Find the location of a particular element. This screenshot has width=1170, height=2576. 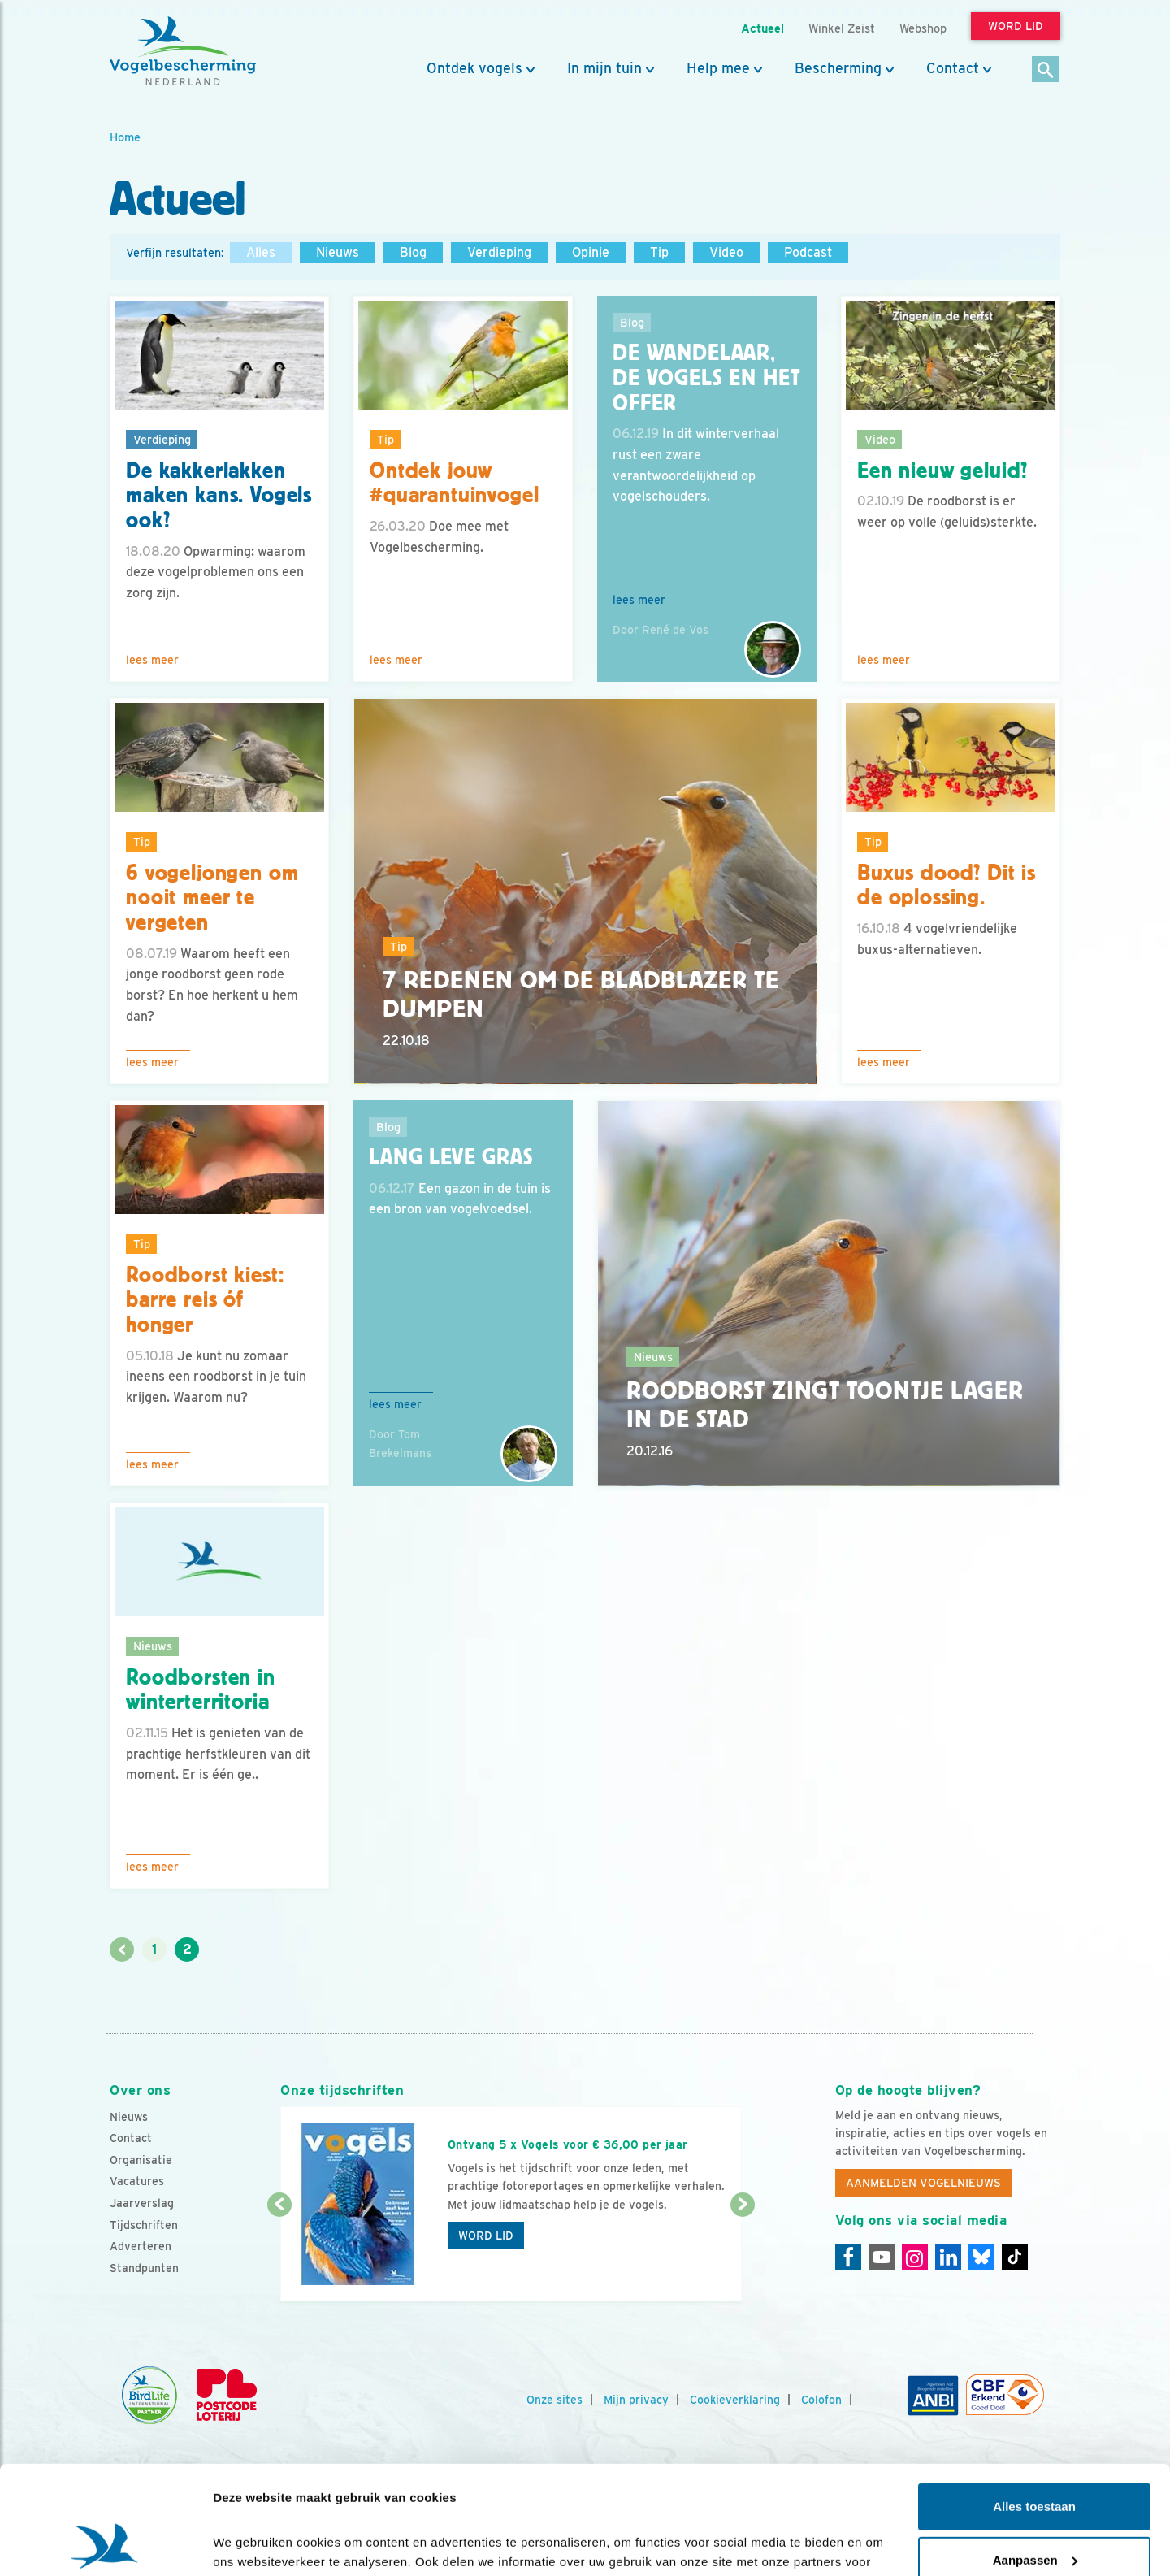

Alles is located at coordinates (260, 252).